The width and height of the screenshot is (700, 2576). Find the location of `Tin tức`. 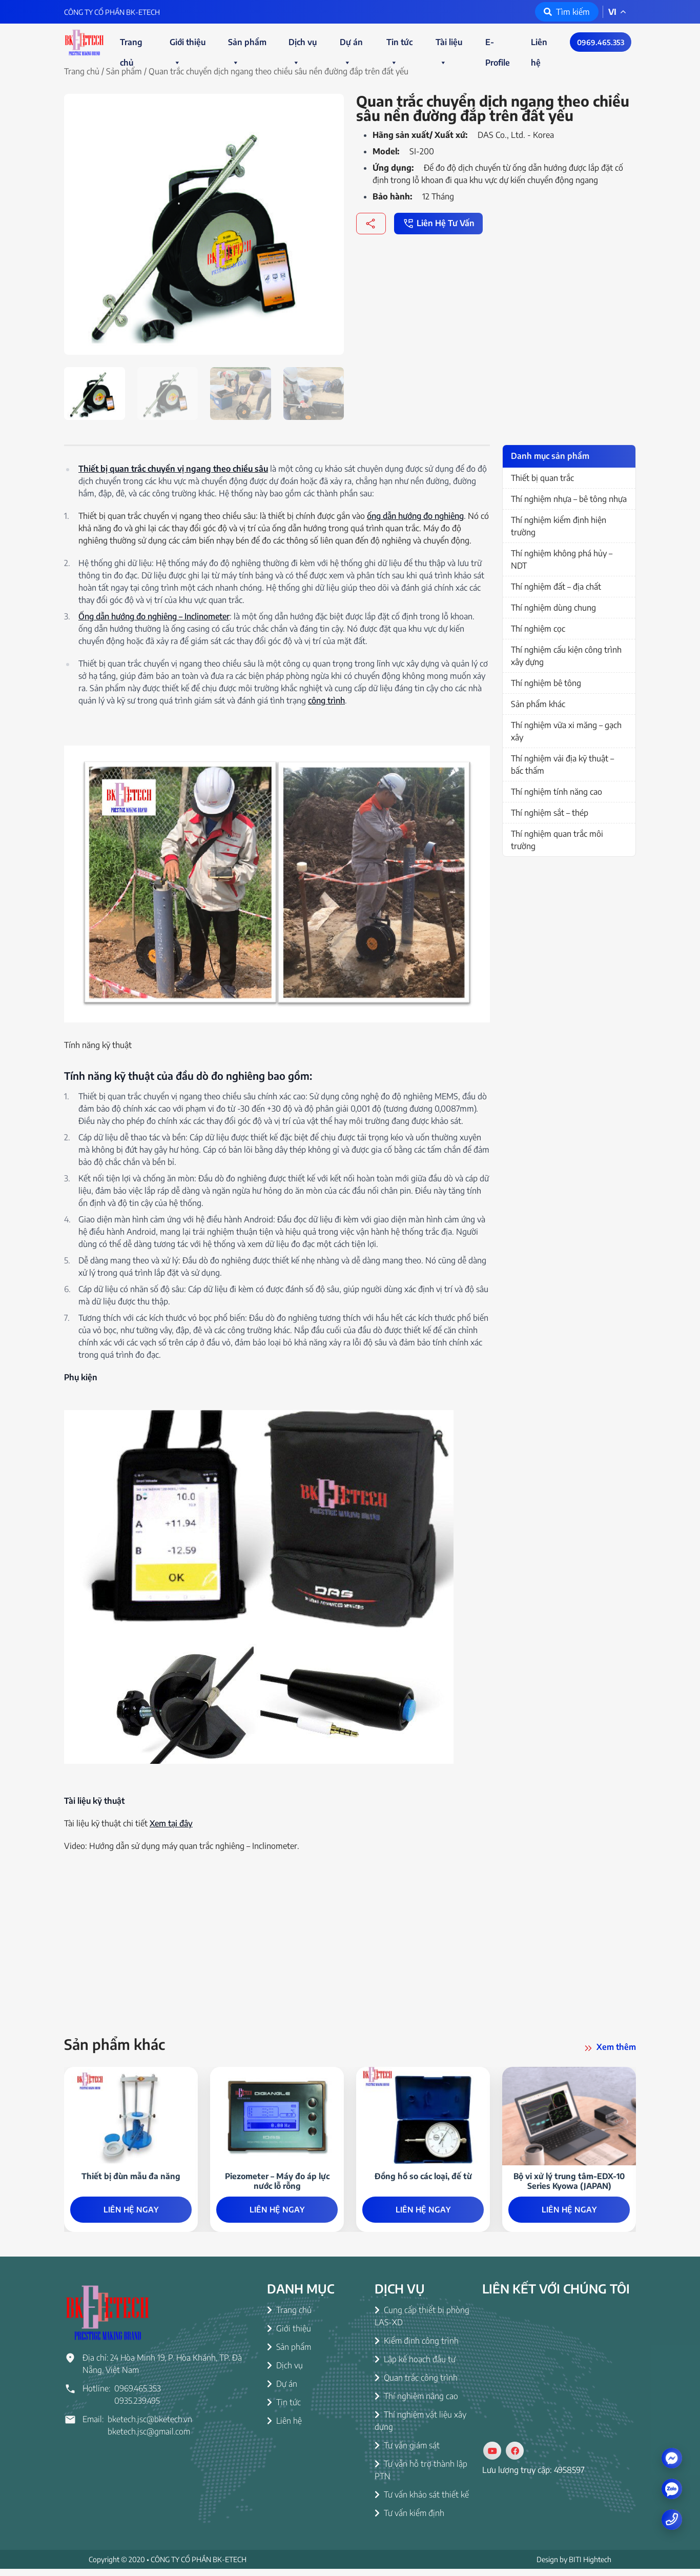

Tin tức is located at coordinates (399, 44).